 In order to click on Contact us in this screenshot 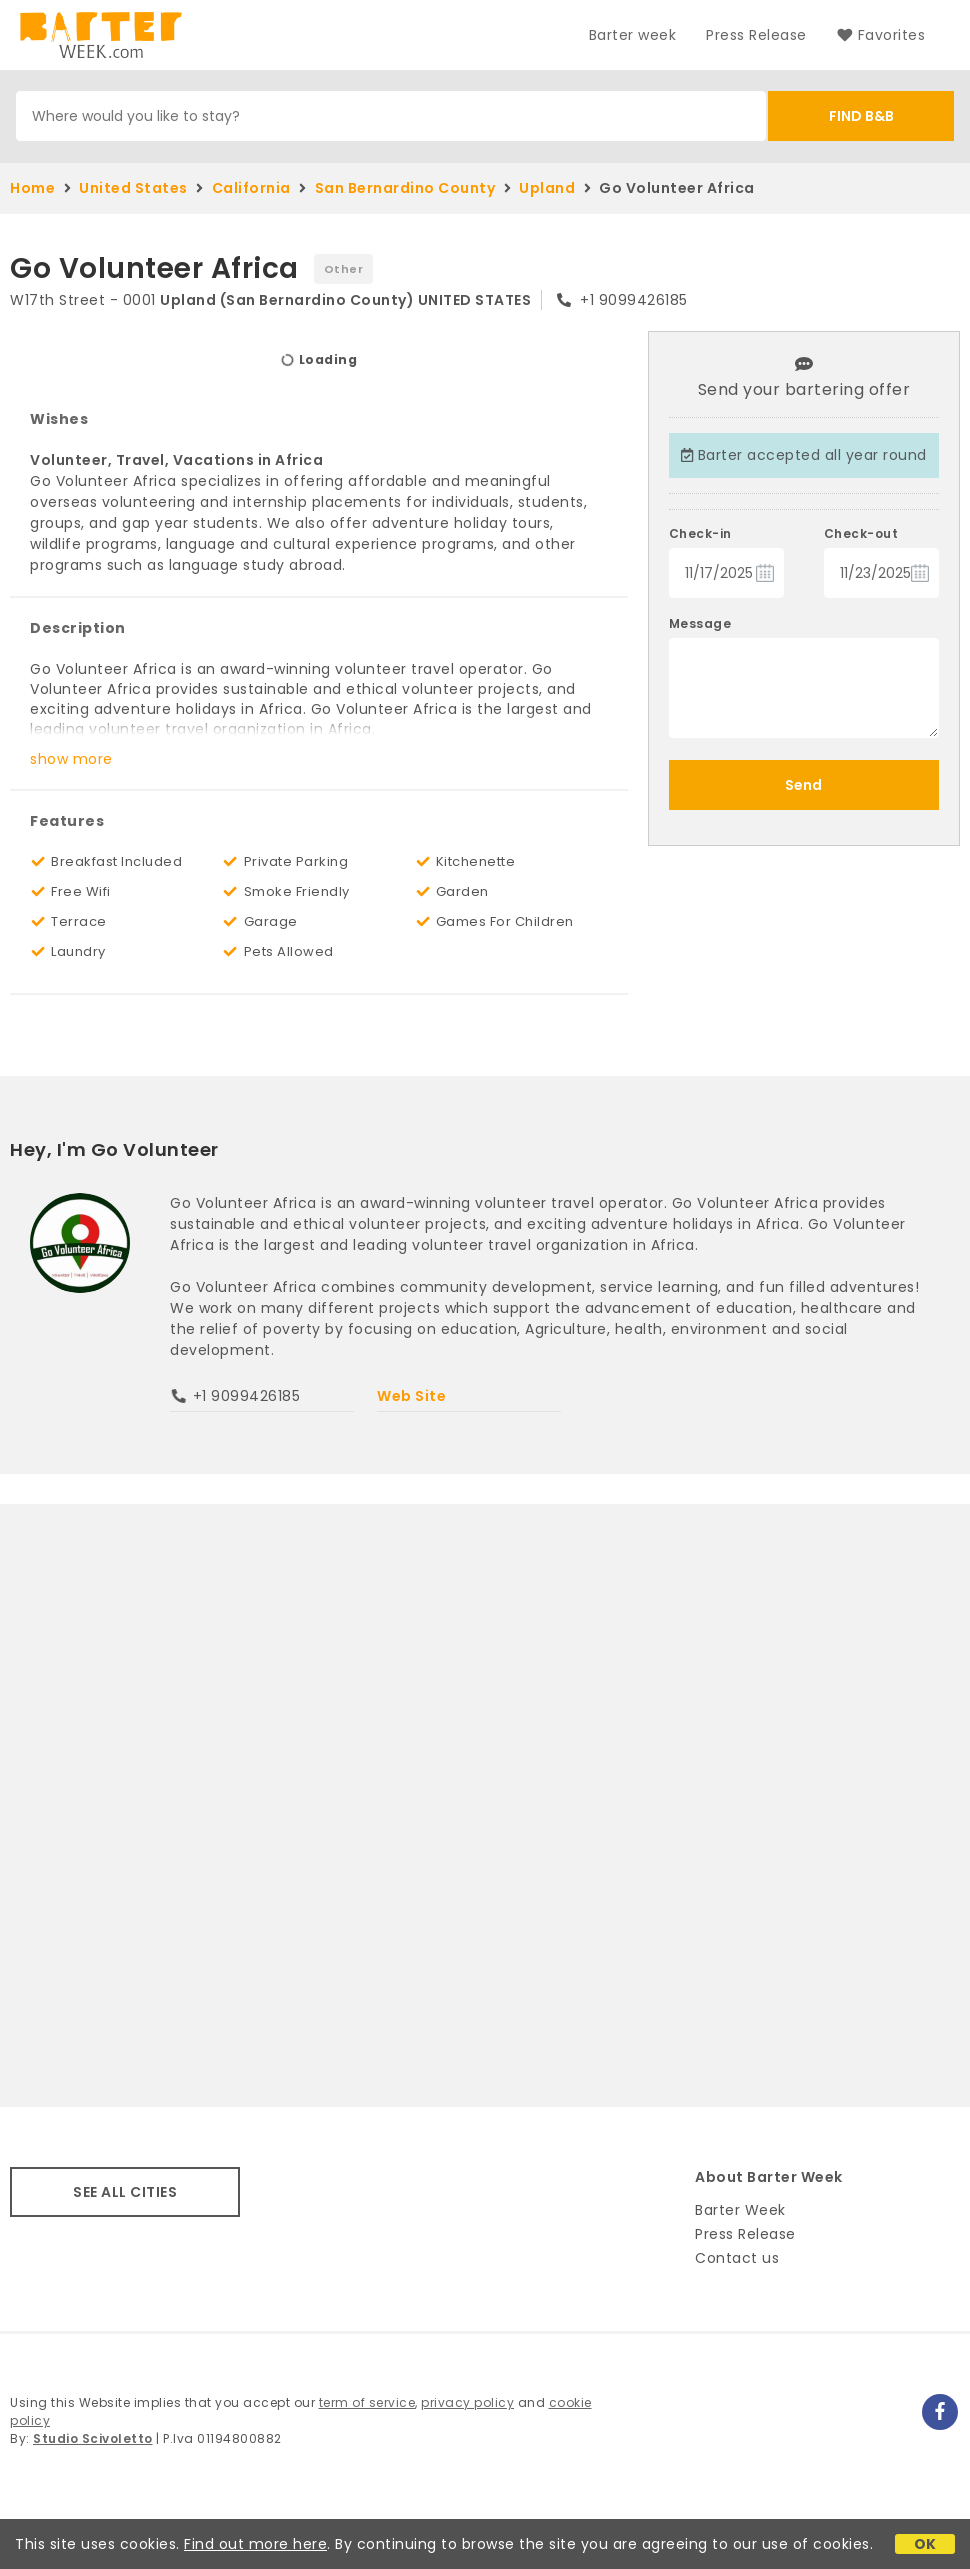, I will do `click(737, 2258)`.